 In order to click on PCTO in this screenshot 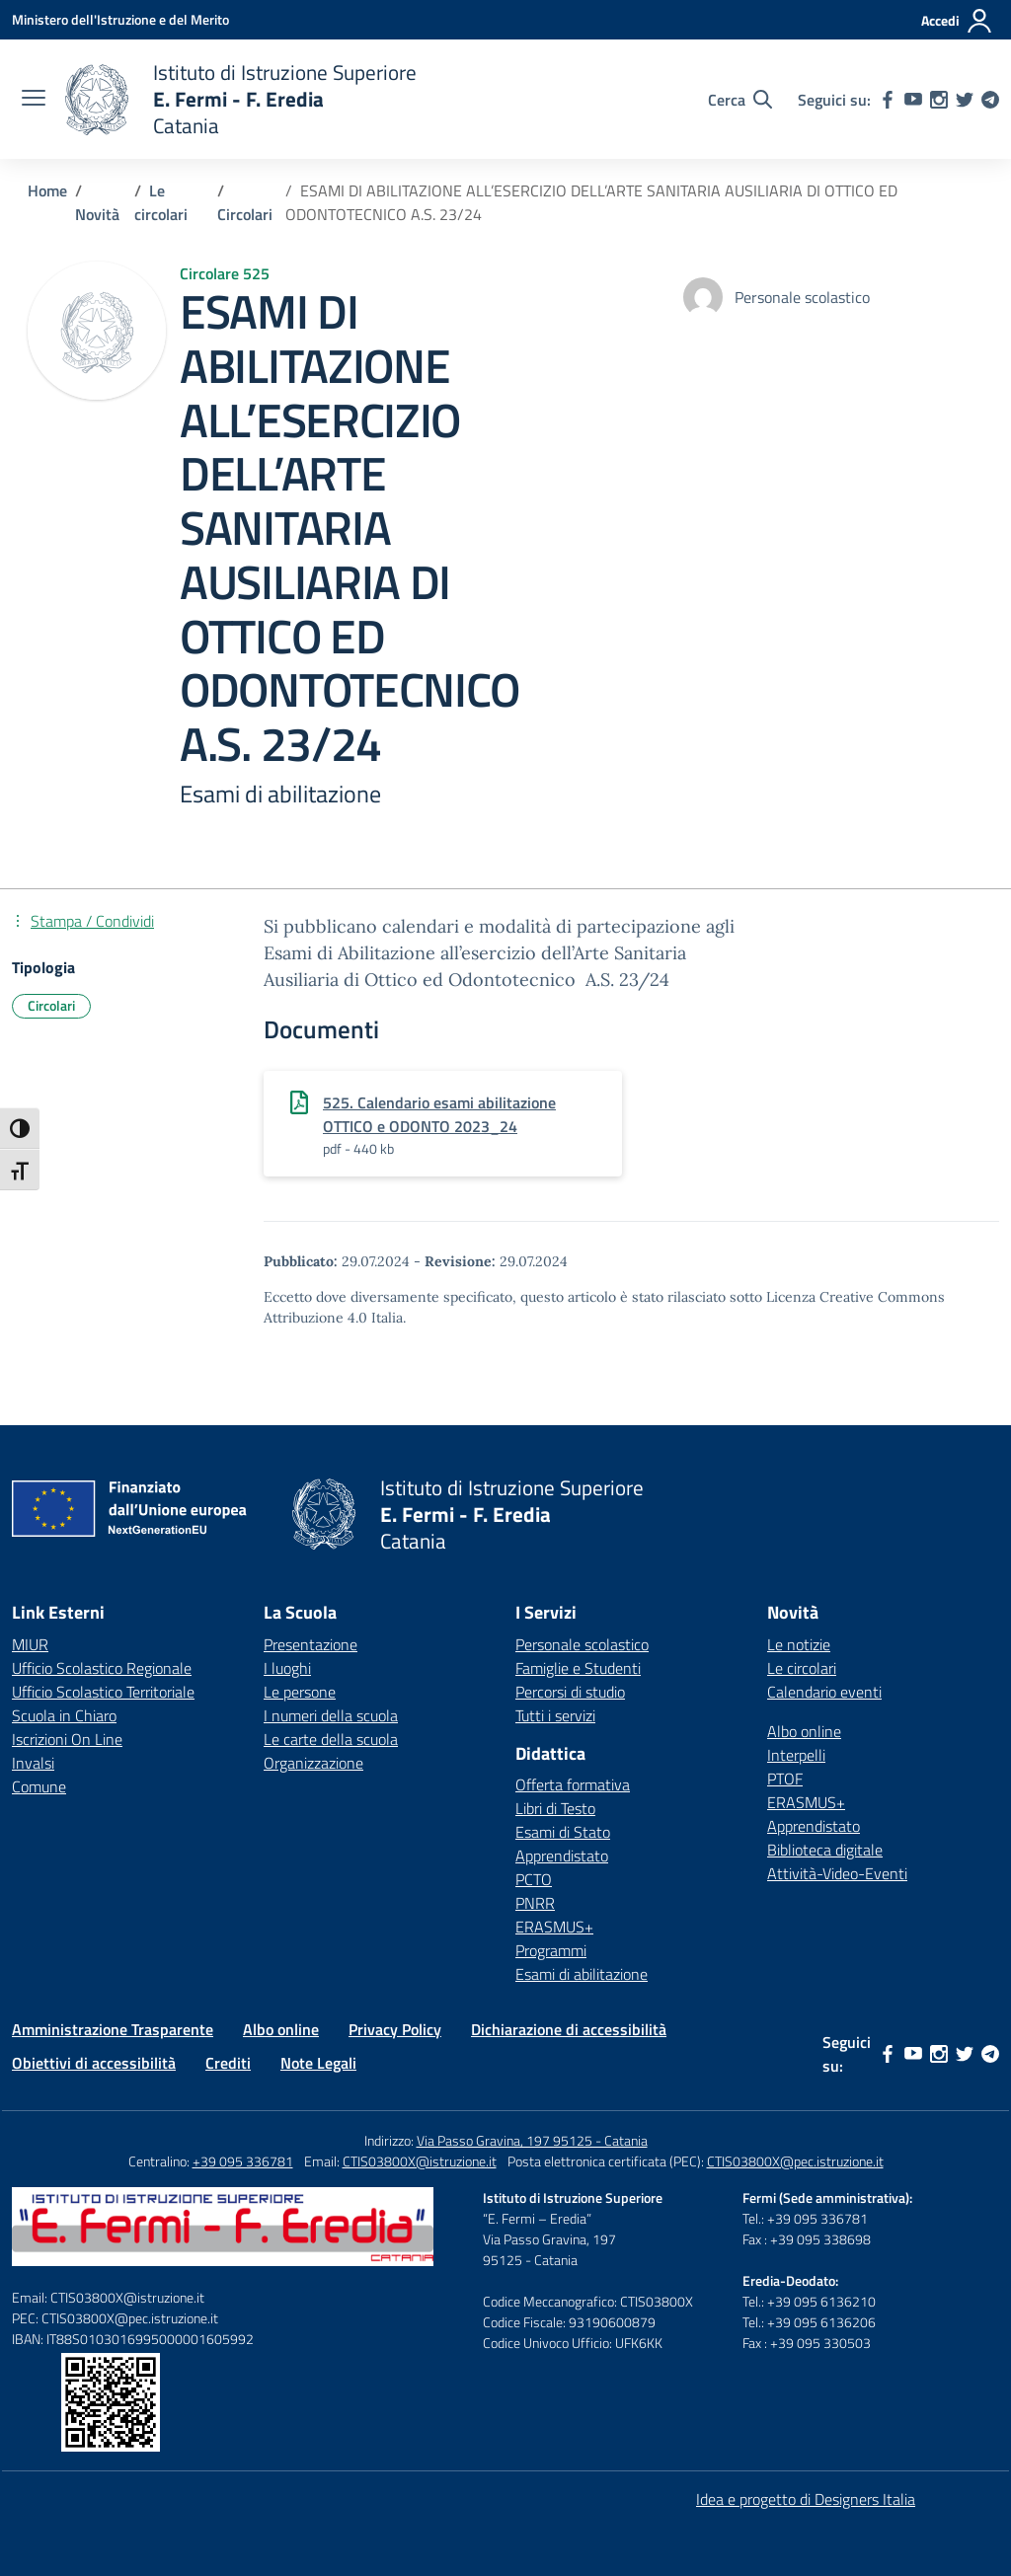, I will do `click(533, 1879)`.